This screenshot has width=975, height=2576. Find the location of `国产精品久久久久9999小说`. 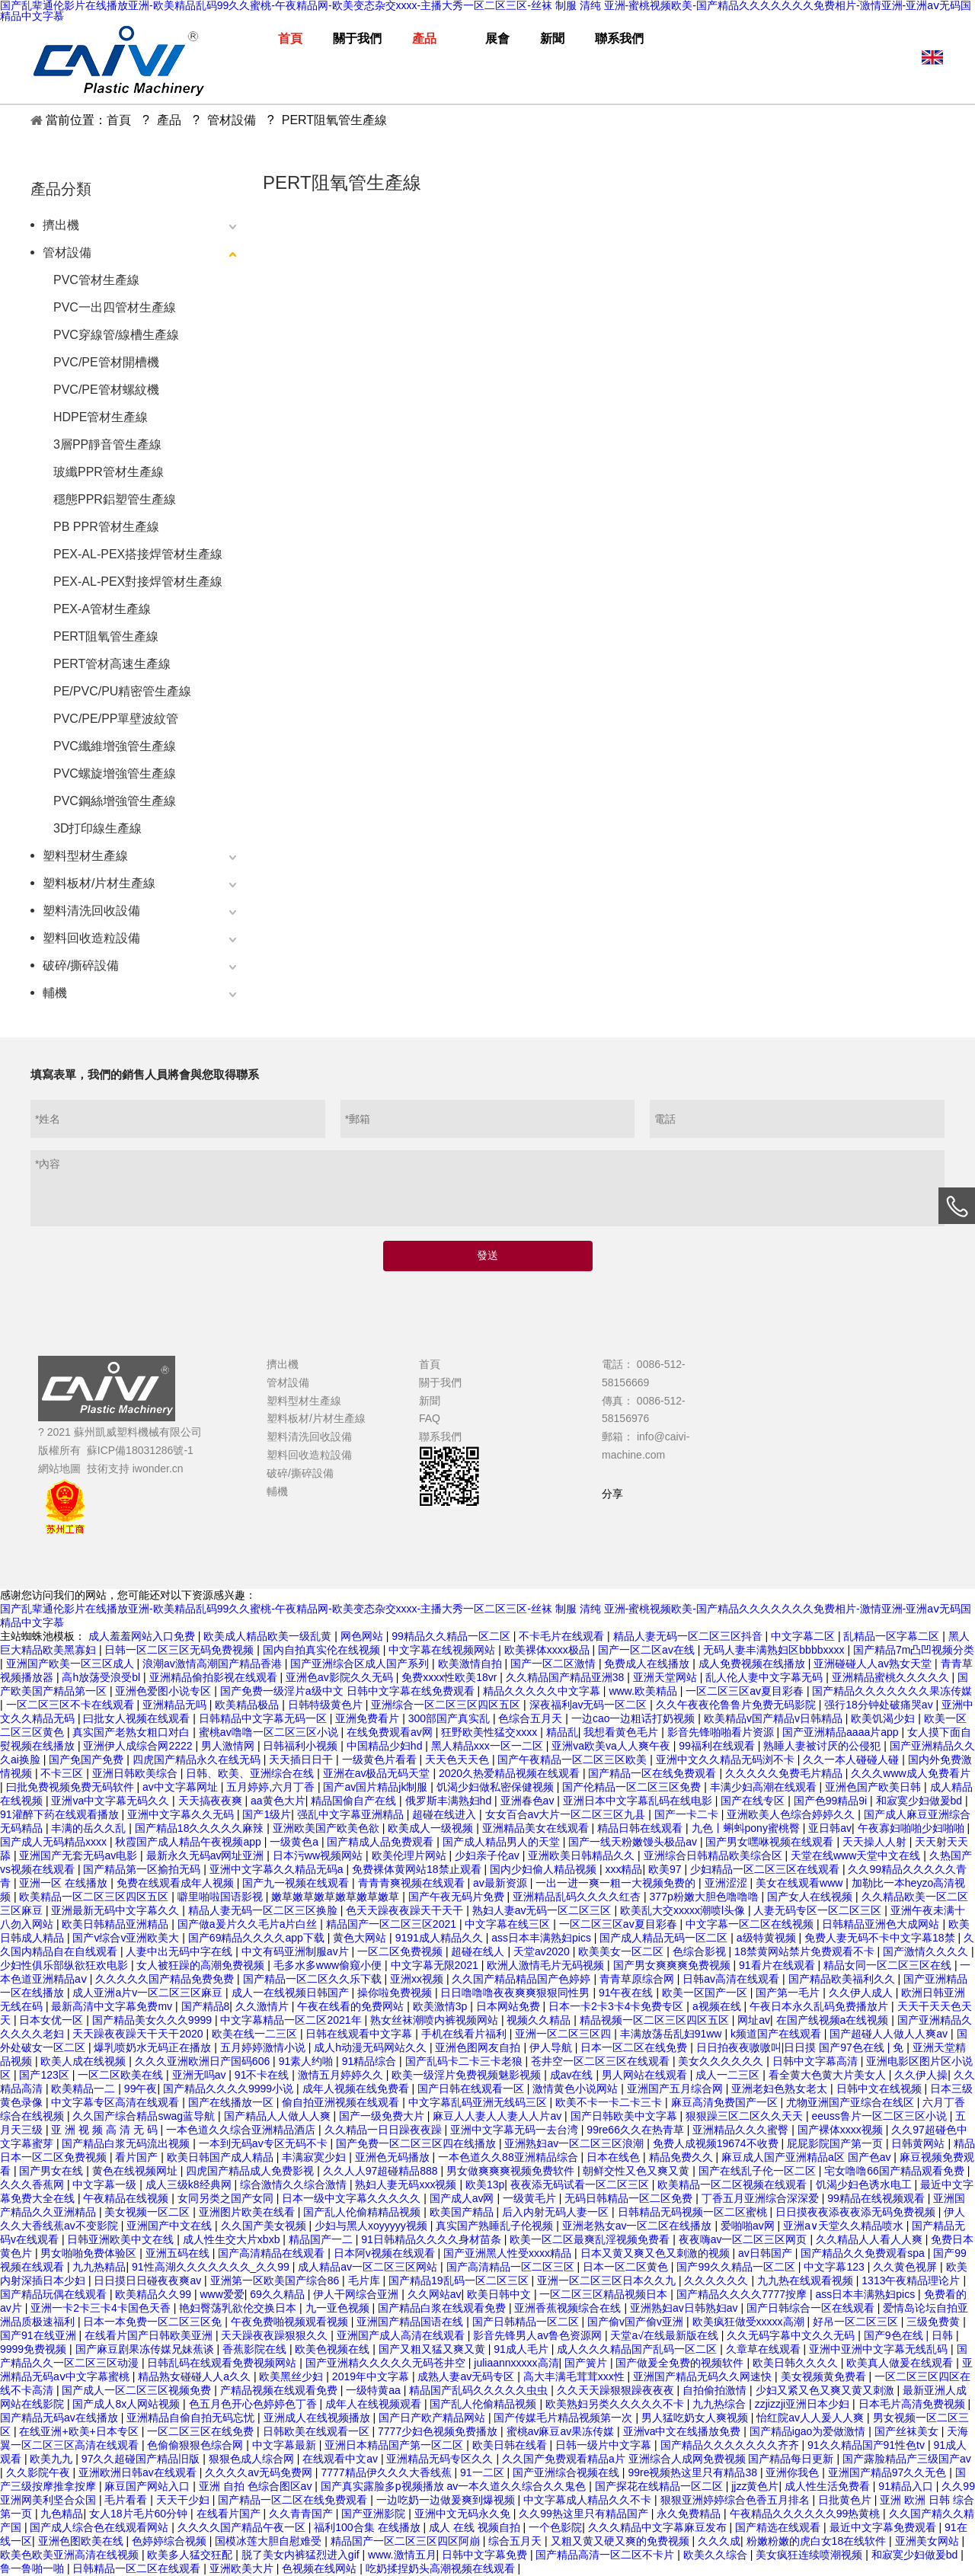

国产精品久久久久9999小说 is located at coordinates (229, 2088).